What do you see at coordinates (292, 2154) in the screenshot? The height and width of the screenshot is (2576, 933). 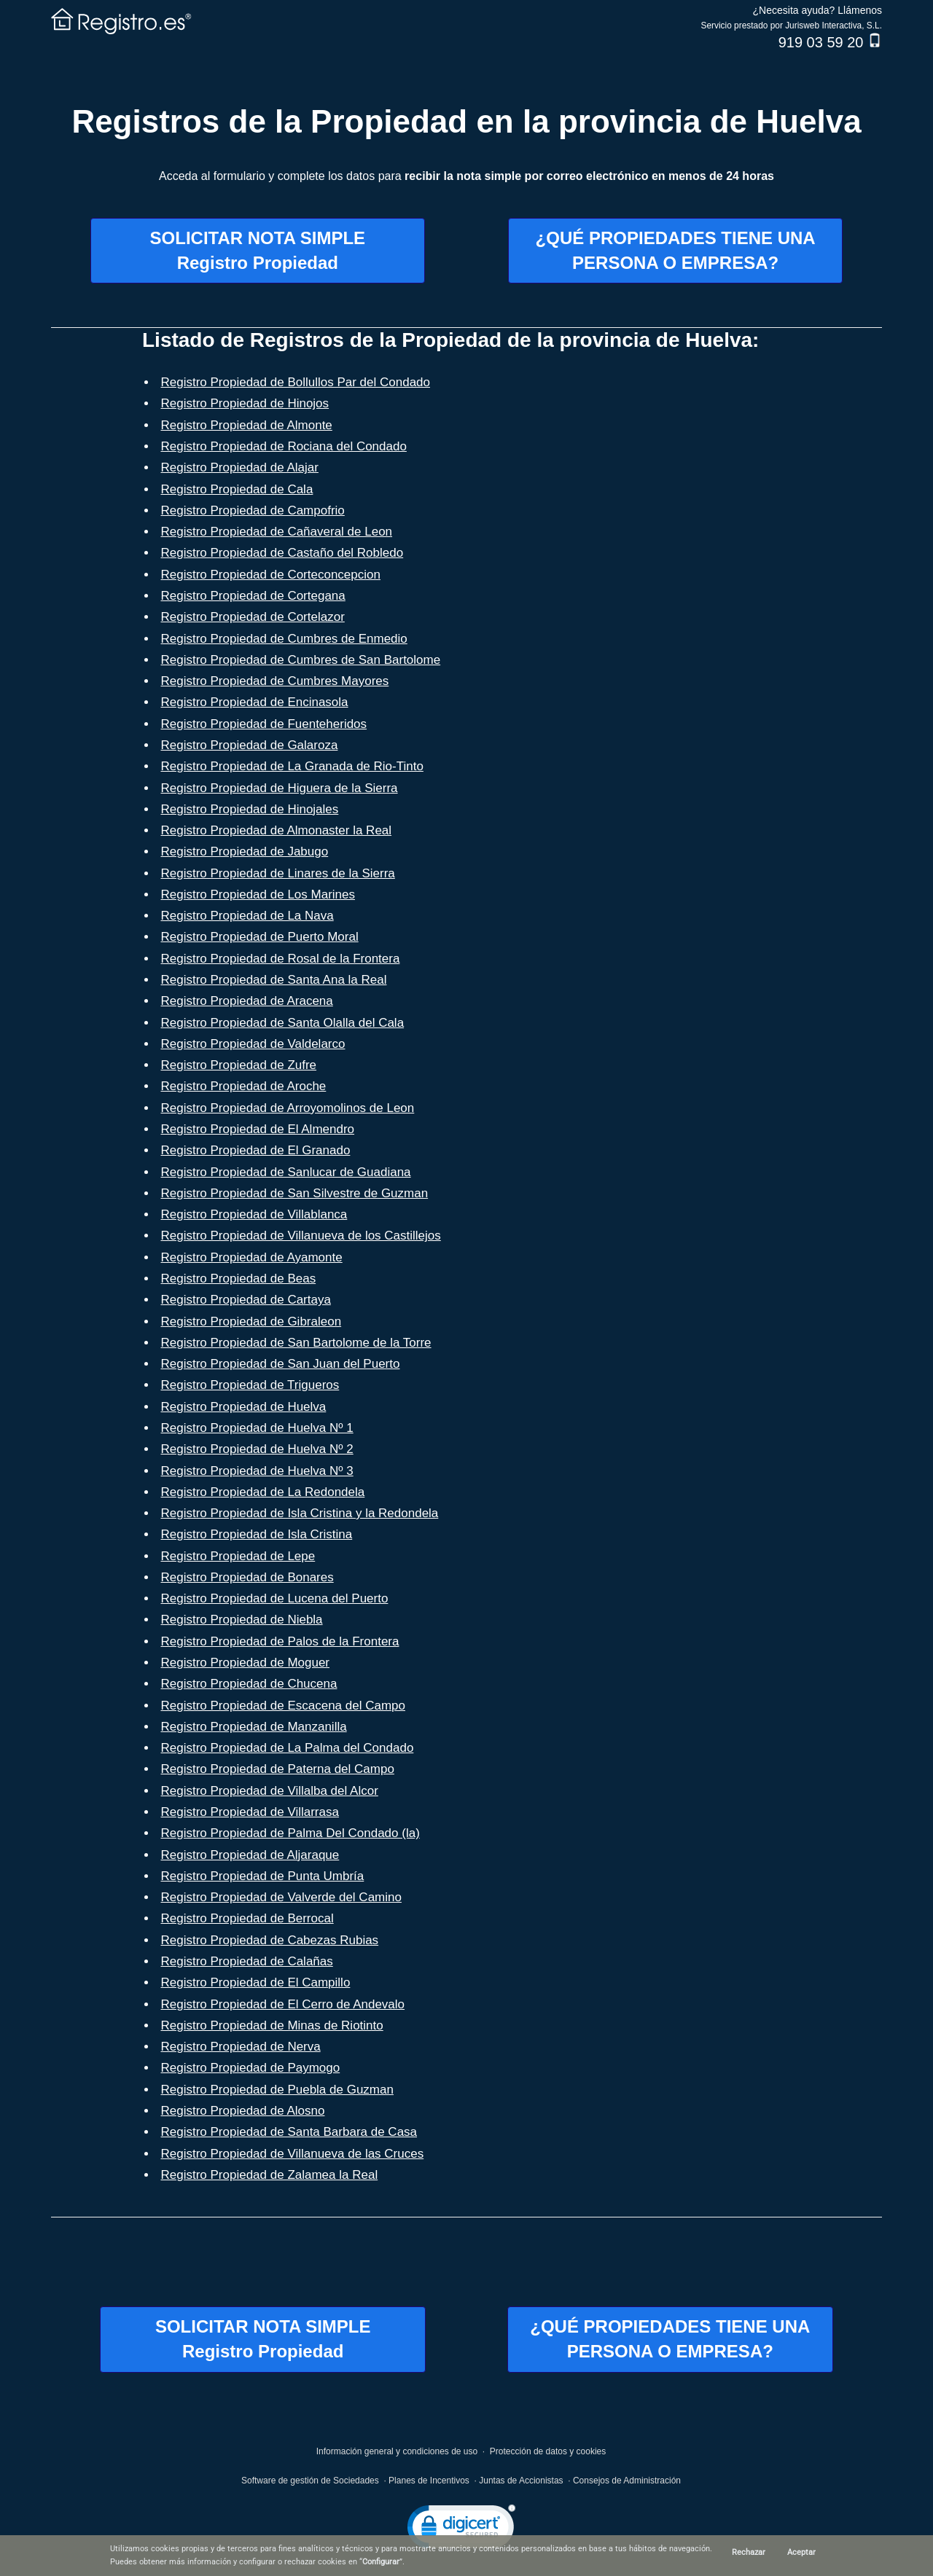 I see `Registro Propiedad de Villanueva de las Cruces` at bounding box center [292, 2154].